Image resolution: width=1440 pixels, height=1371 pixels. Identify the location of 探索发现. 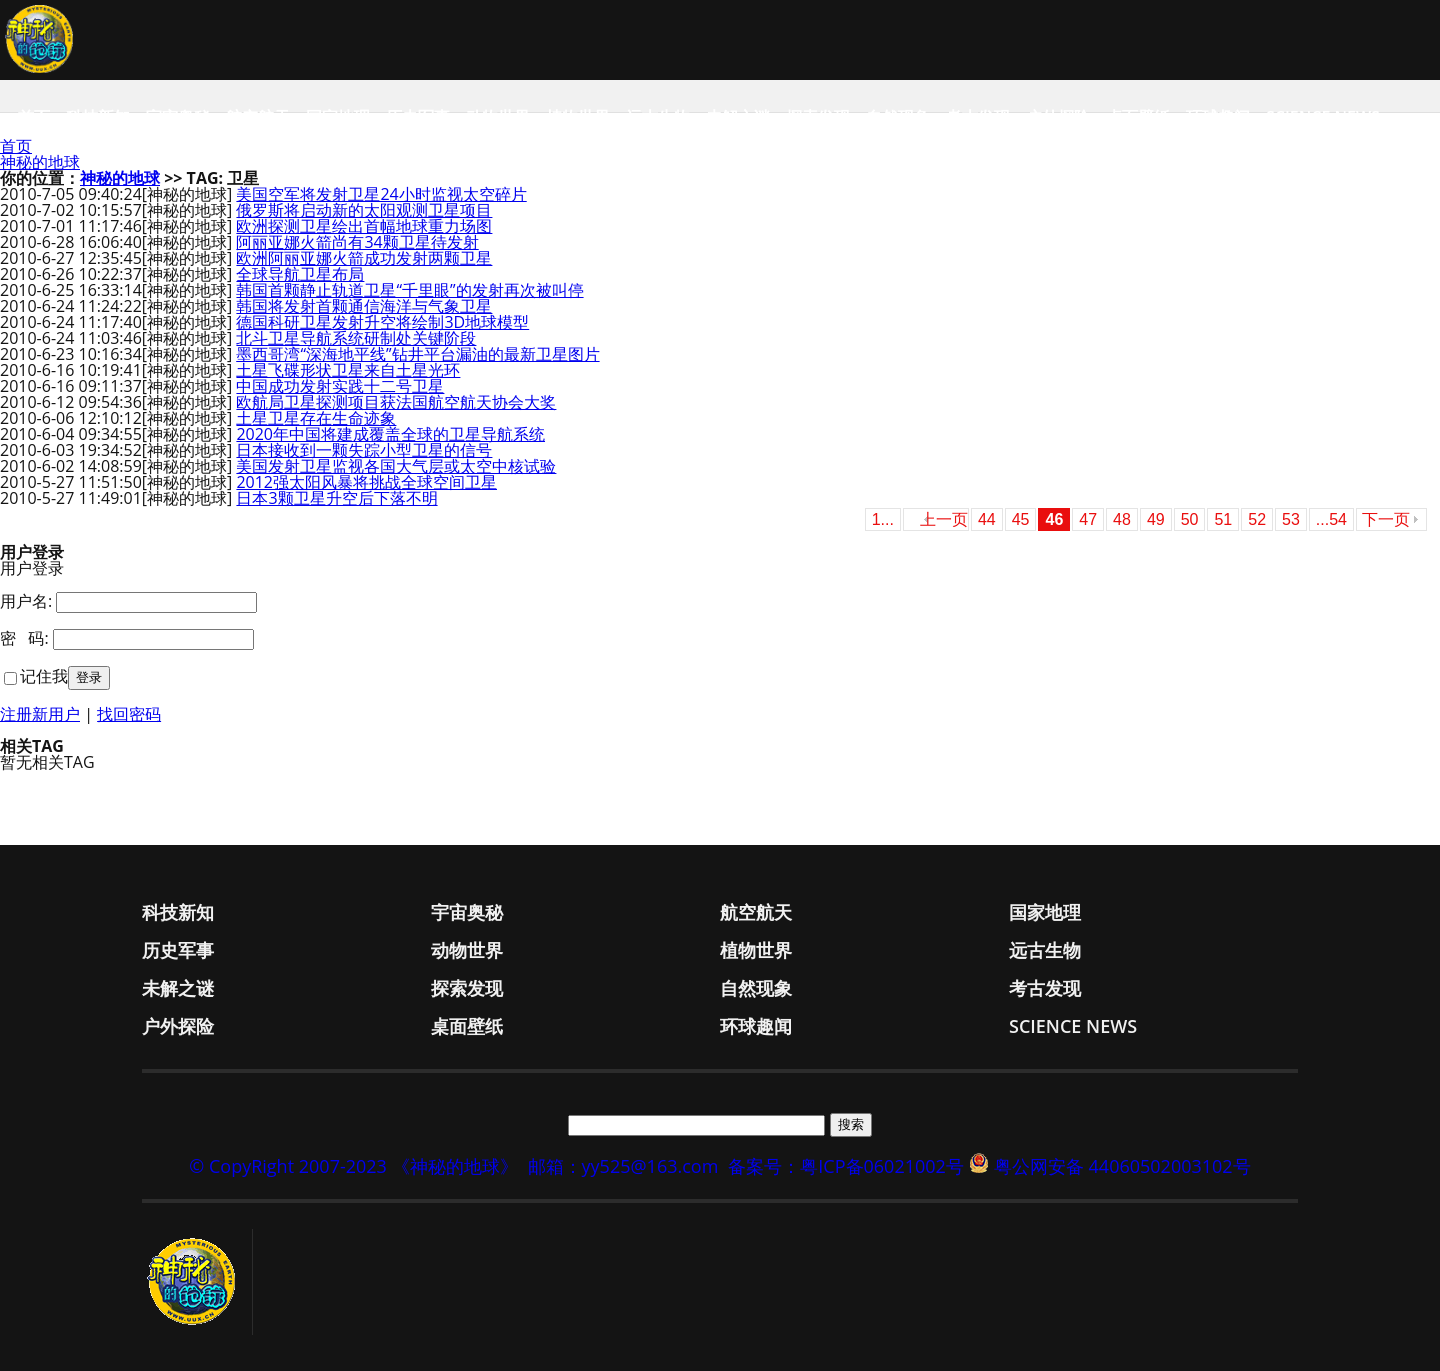
(818, 117).